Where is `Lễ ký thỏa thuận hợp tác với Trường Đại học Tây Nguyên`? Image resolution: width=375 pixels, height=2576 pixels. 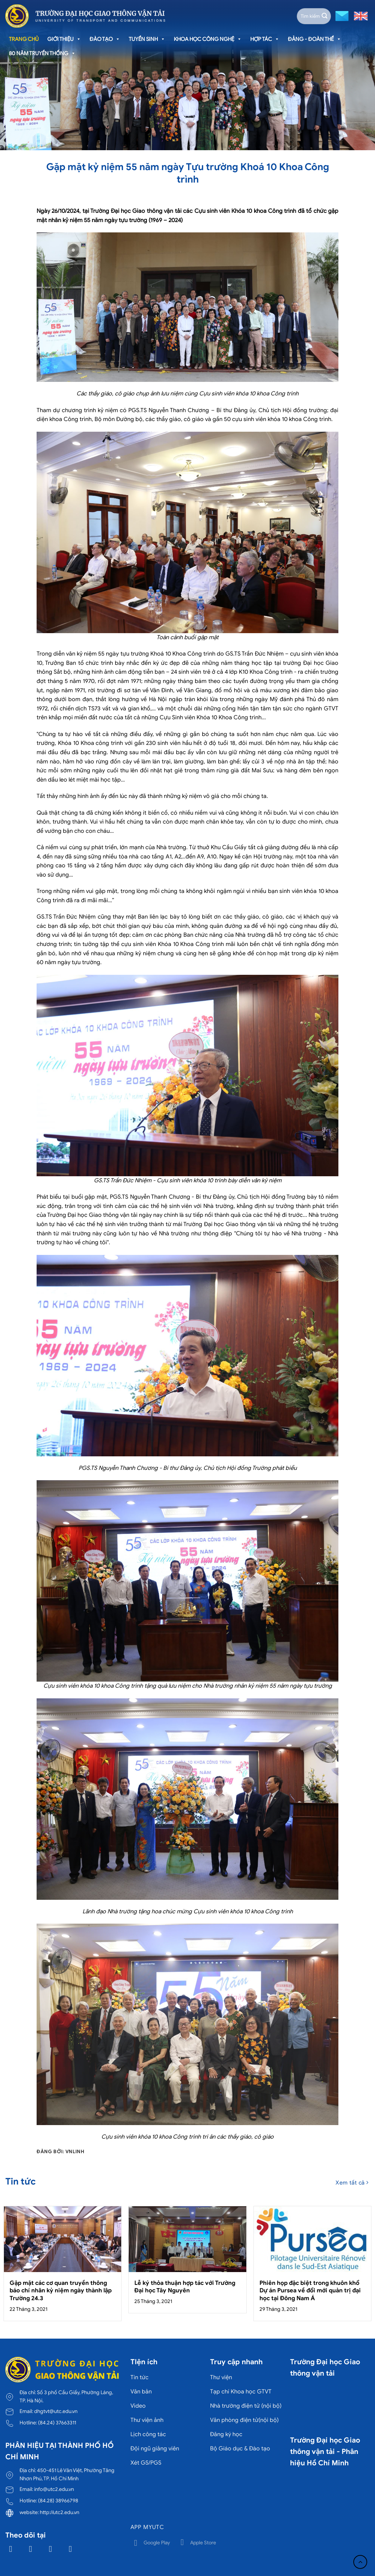
Lễ ký thỏa thuận hợp tác với Trường Đại học Tây Nguyên is located at coordinates (184, 2286).